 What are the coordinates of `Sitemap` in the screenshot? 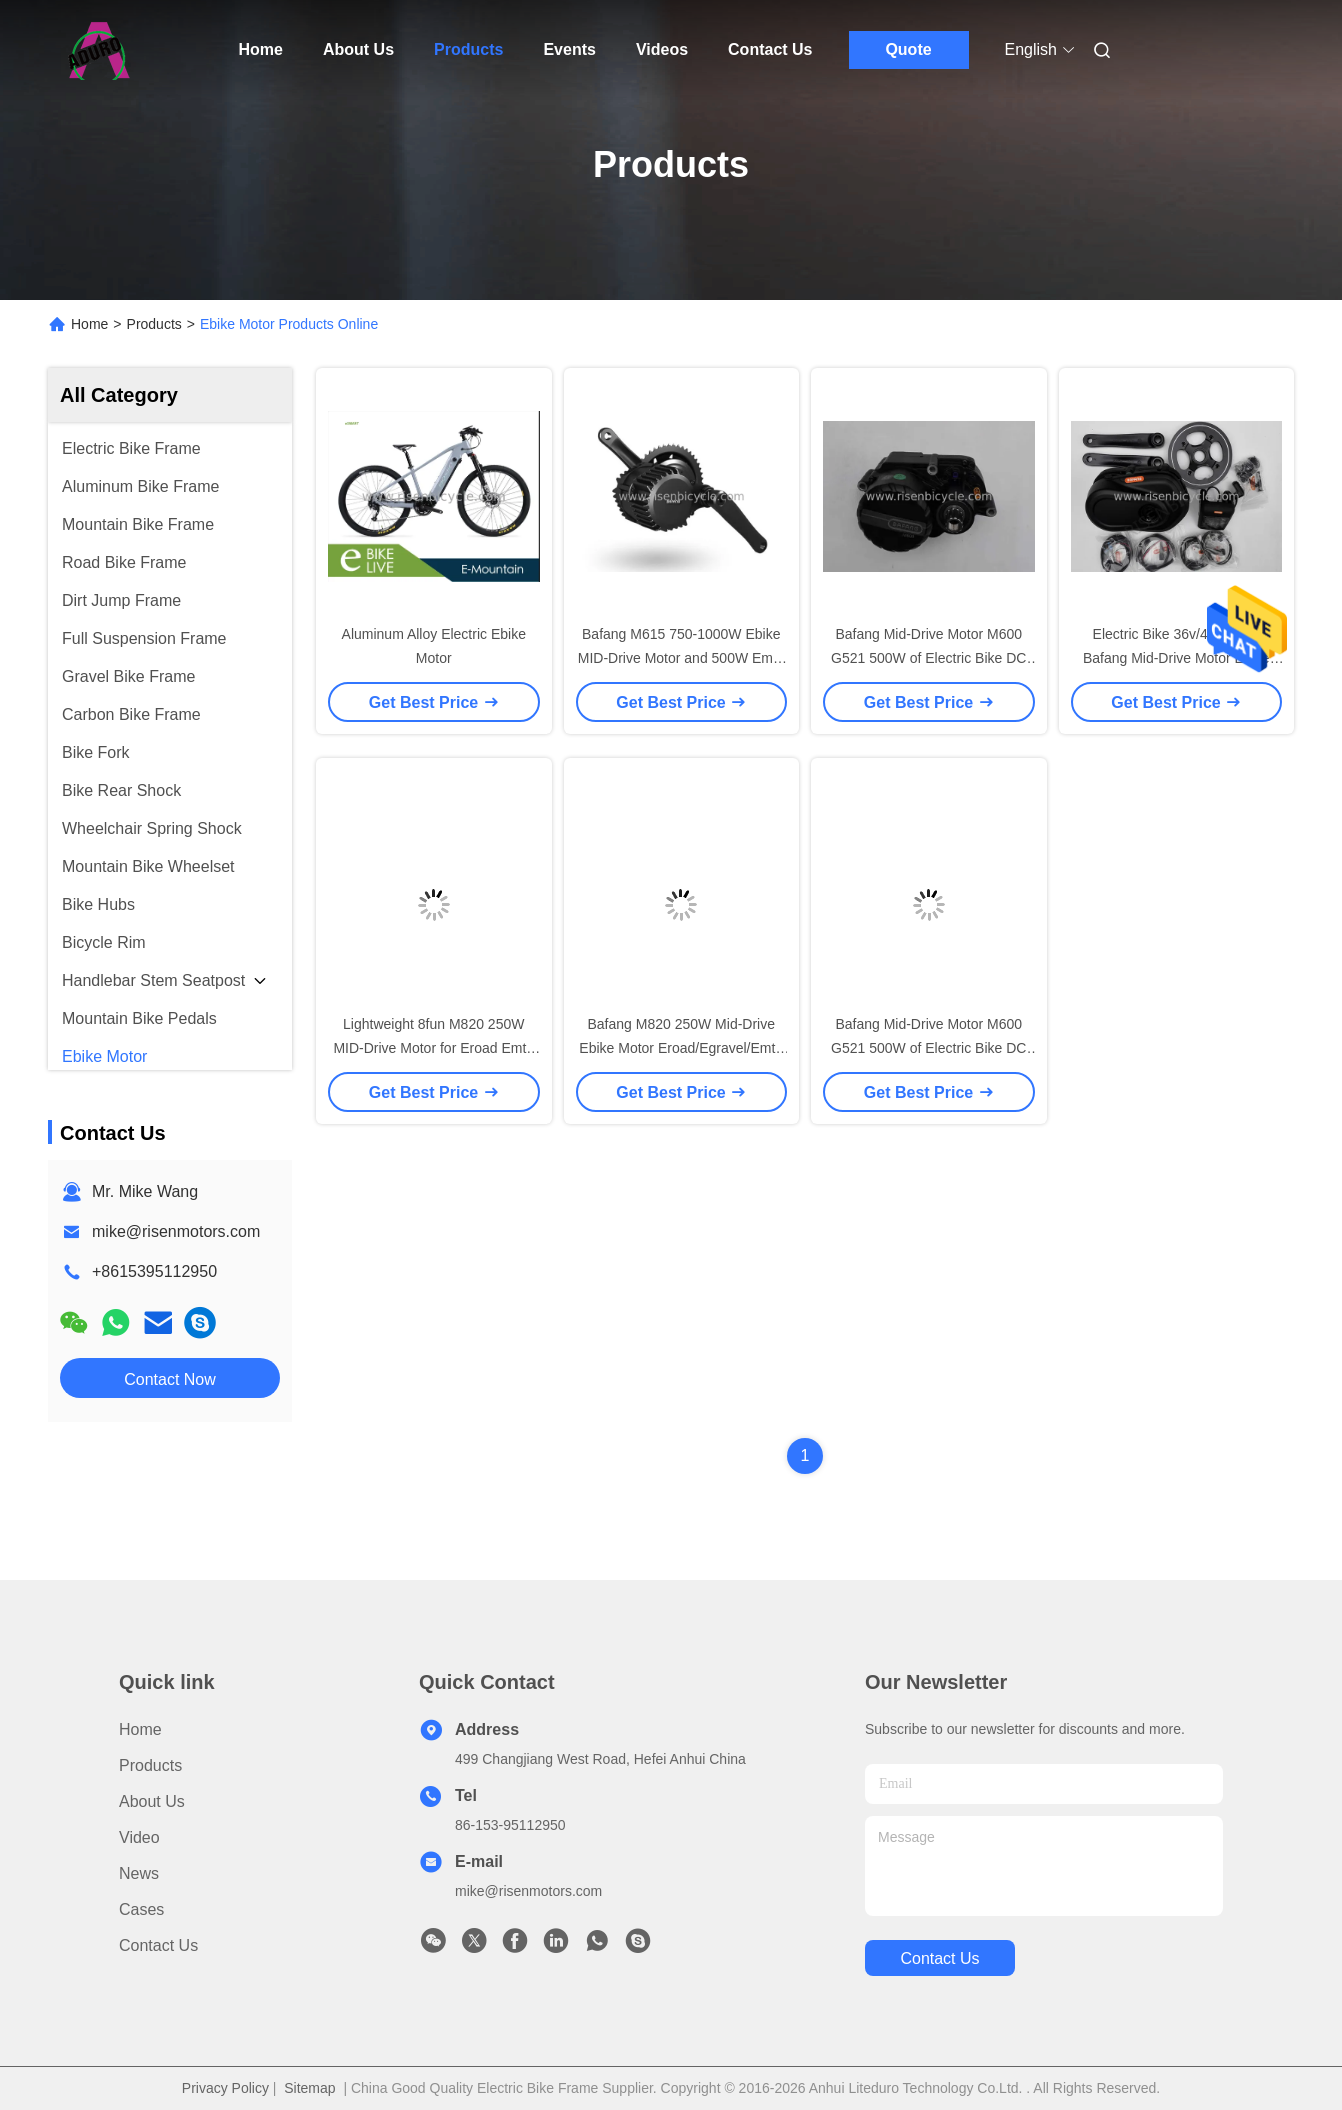 It's located at (309, 2088).